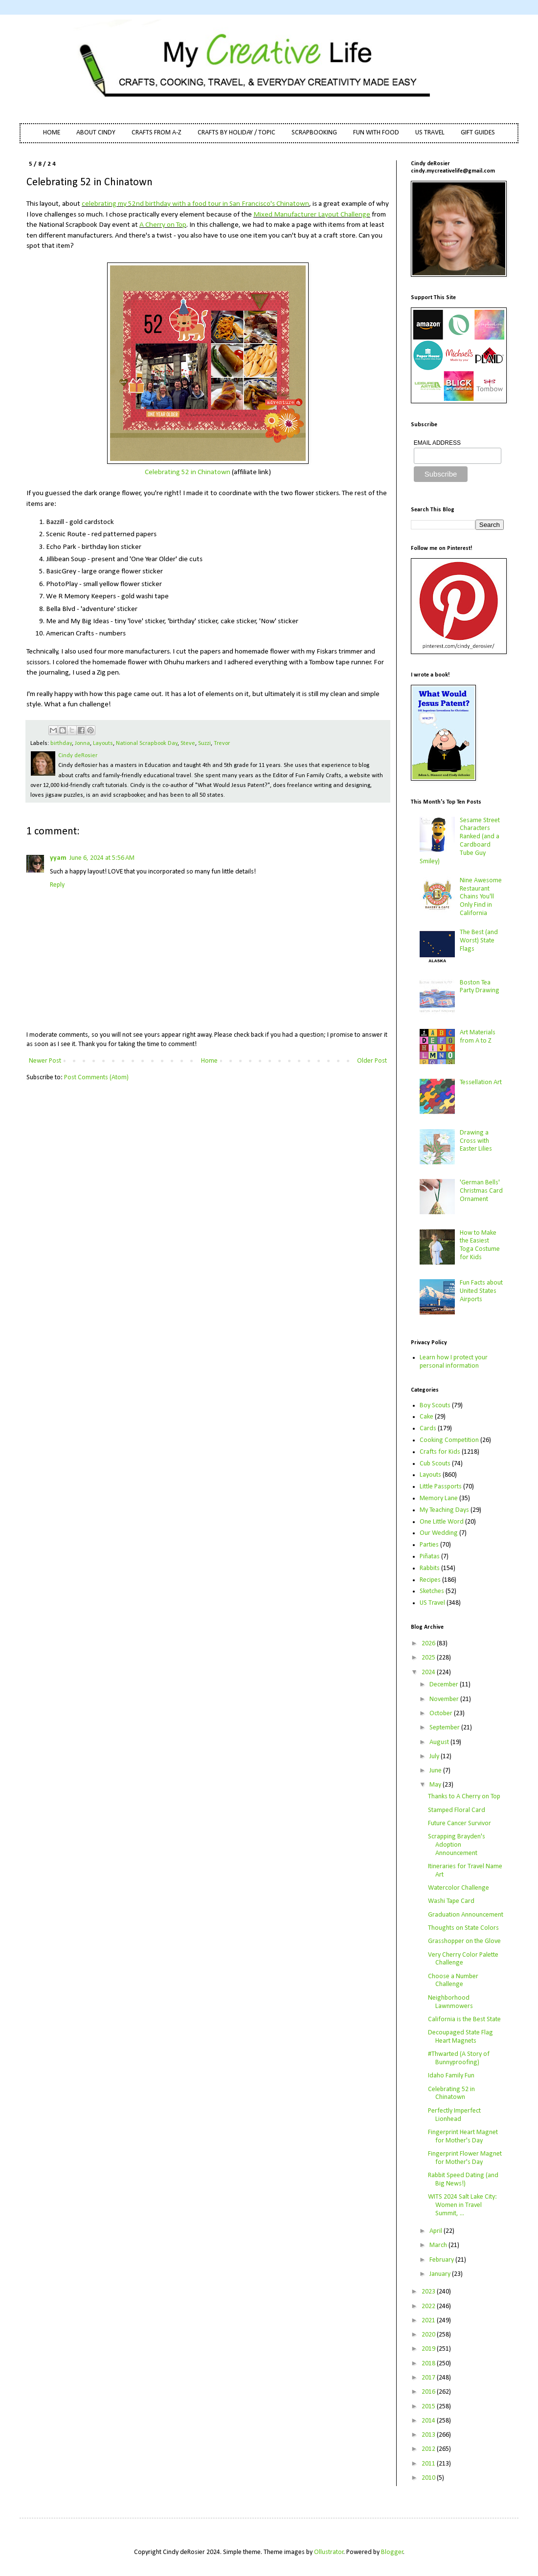 The height and width of the screenshot is (2576, 538). What do you see at coordinates (429, 1643) in the screenshot?
I see `2026` at bounding box center [429, 1643].